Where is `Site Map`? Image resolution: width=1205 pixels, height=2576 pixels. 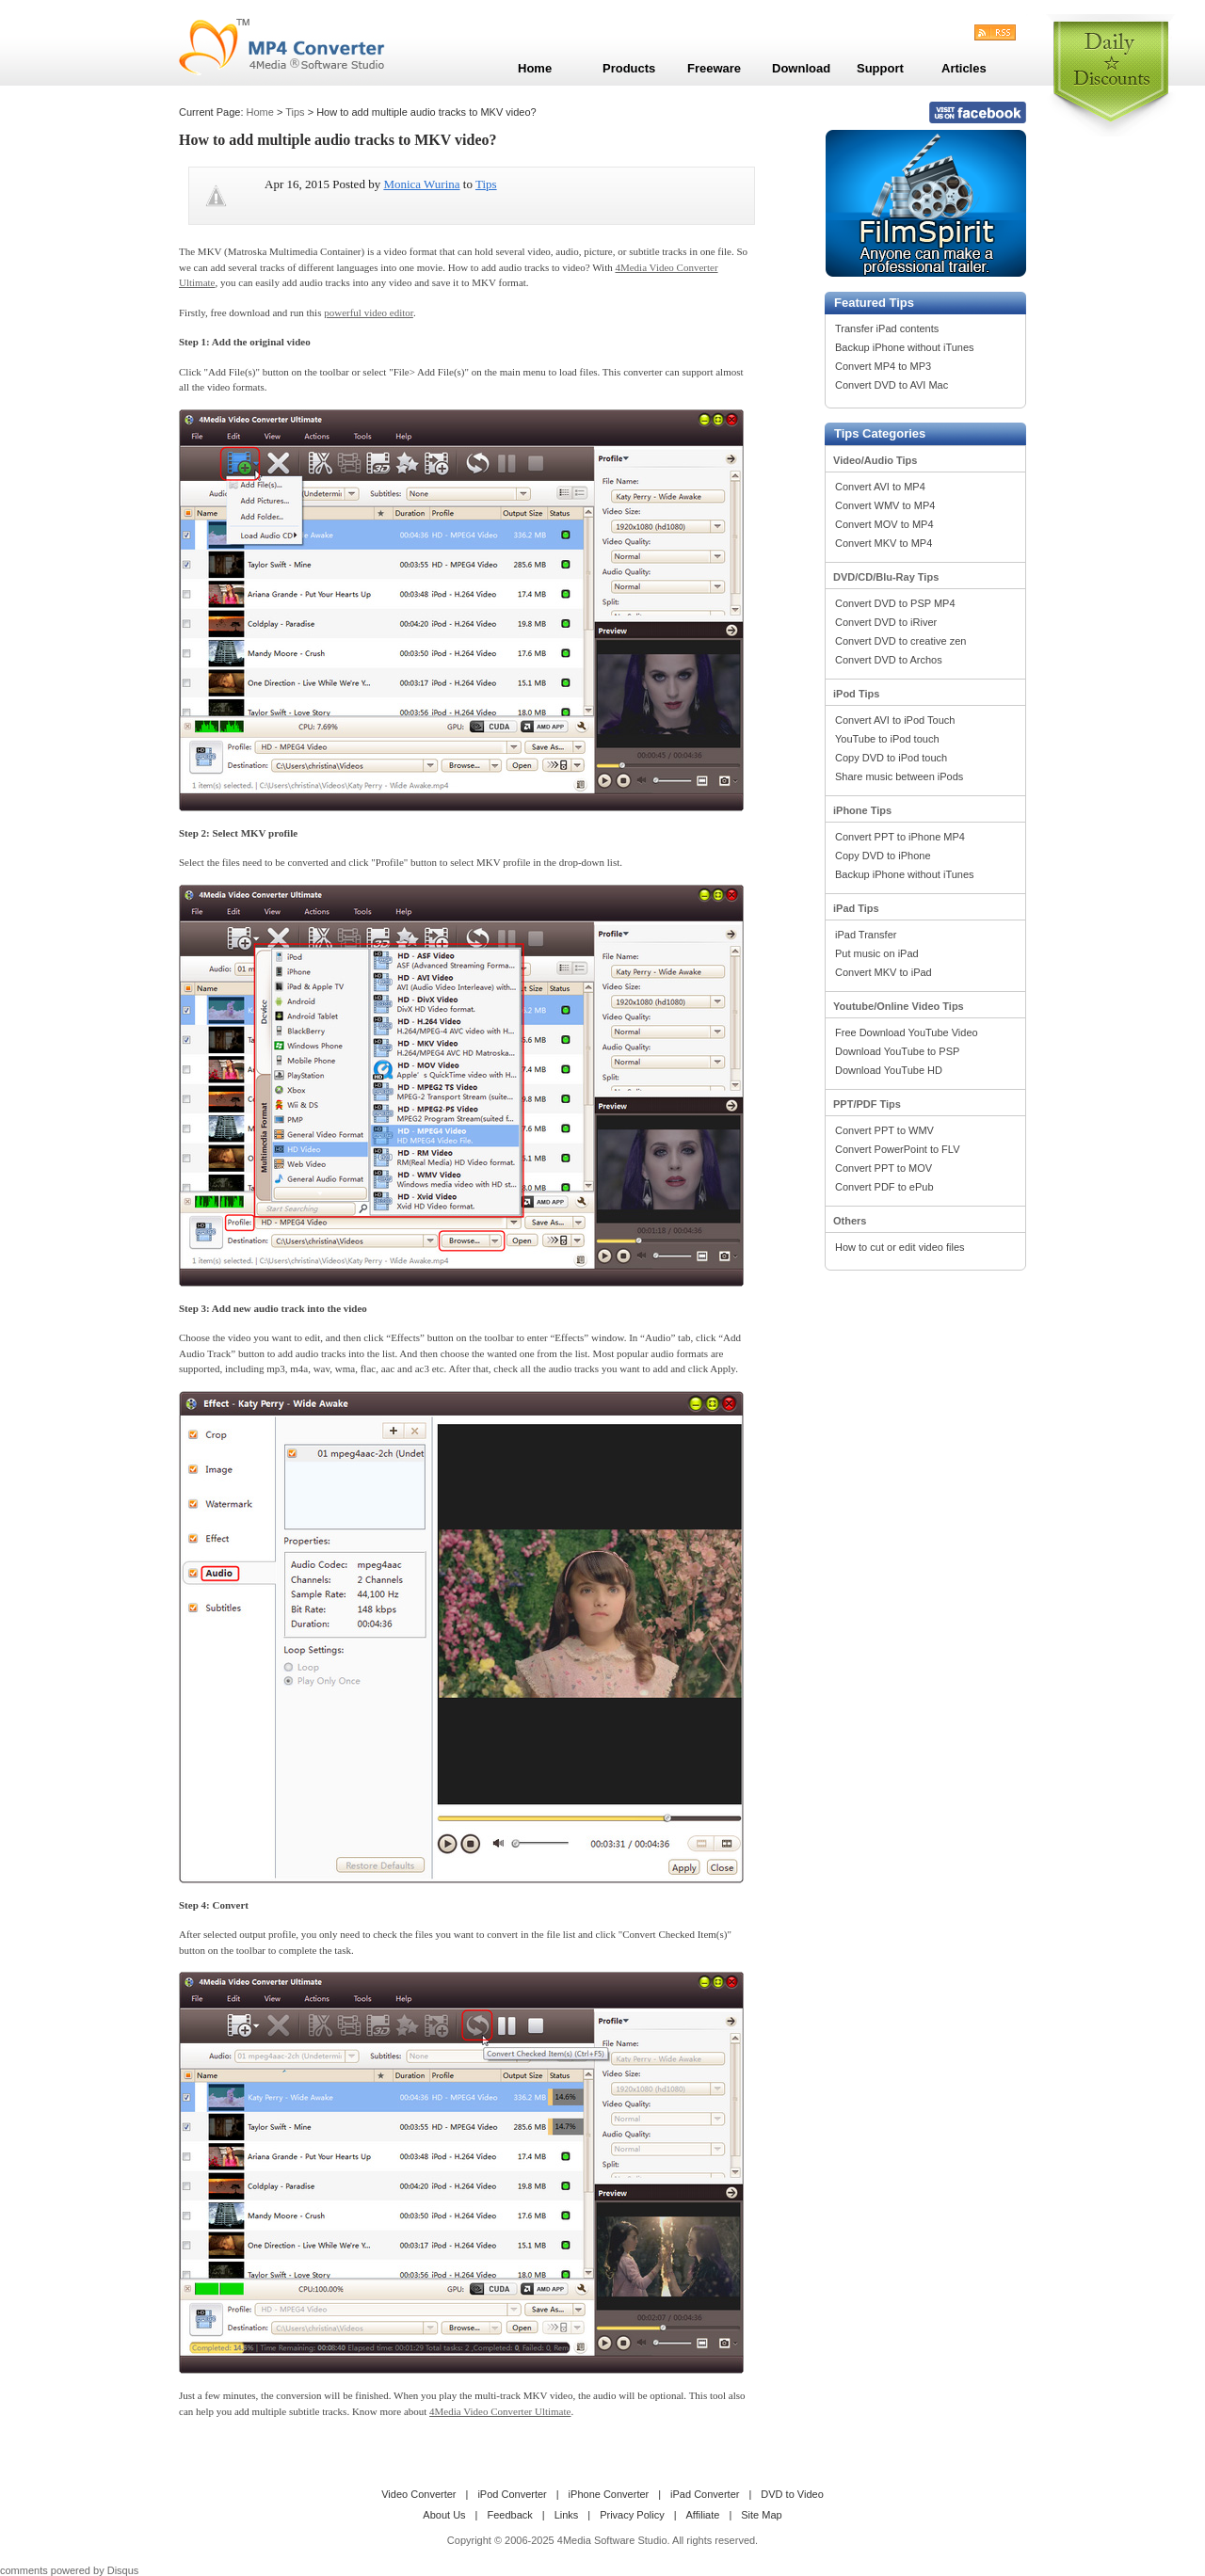 Site Map is located at coordinates (761, 2514).